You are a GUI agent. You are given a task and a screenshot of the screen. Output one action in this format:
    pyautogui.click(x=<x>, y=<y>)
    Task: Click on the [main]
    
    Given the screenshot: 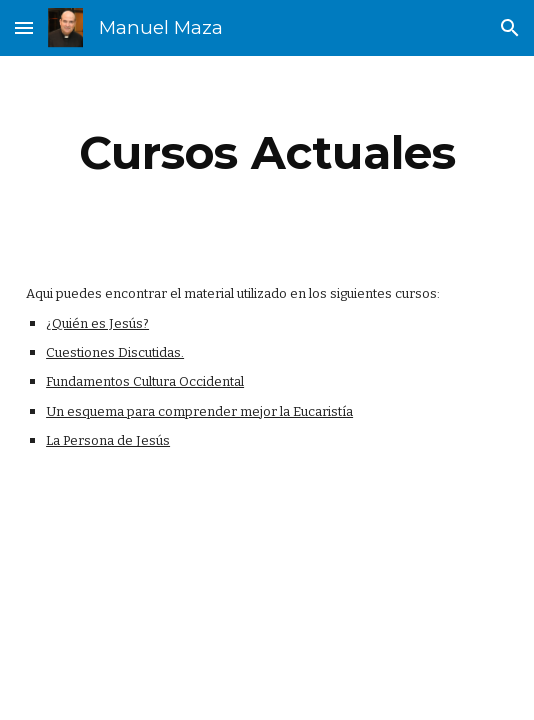 What is the action you would take?
    pyautogui.click(x=267, y=153)
    